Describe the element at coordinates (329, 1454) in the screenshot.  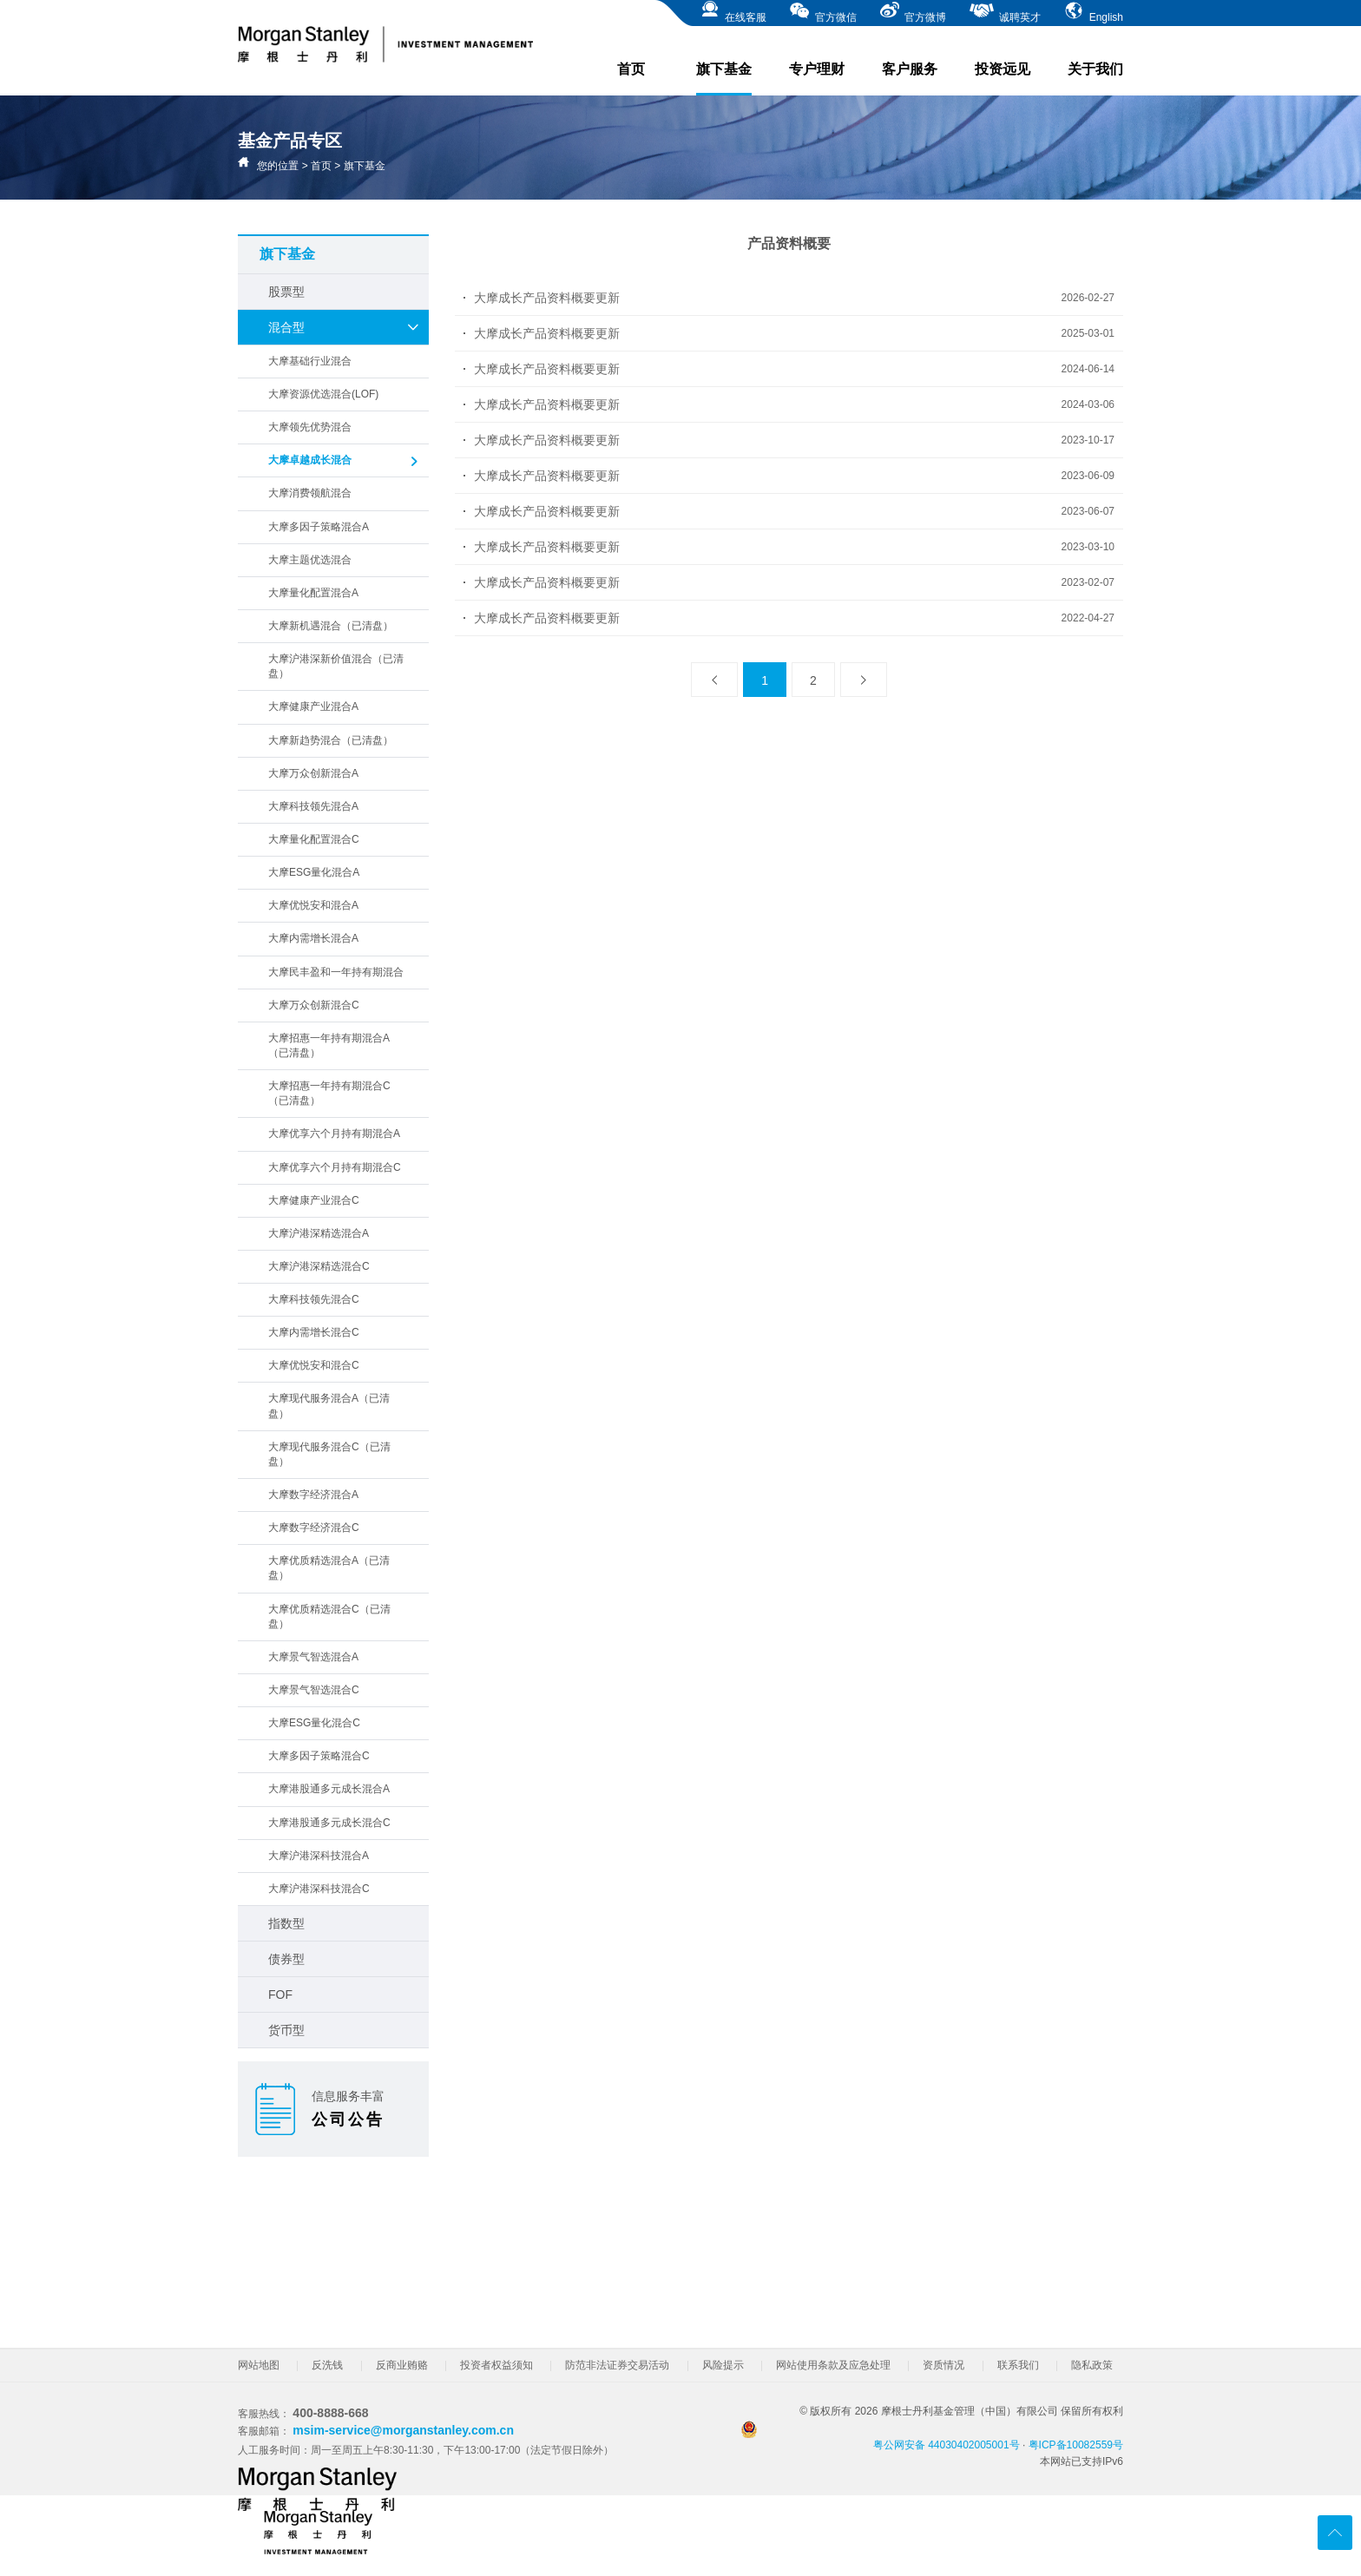
I see `大摩现代服务混合C（已清盘）` at that location.